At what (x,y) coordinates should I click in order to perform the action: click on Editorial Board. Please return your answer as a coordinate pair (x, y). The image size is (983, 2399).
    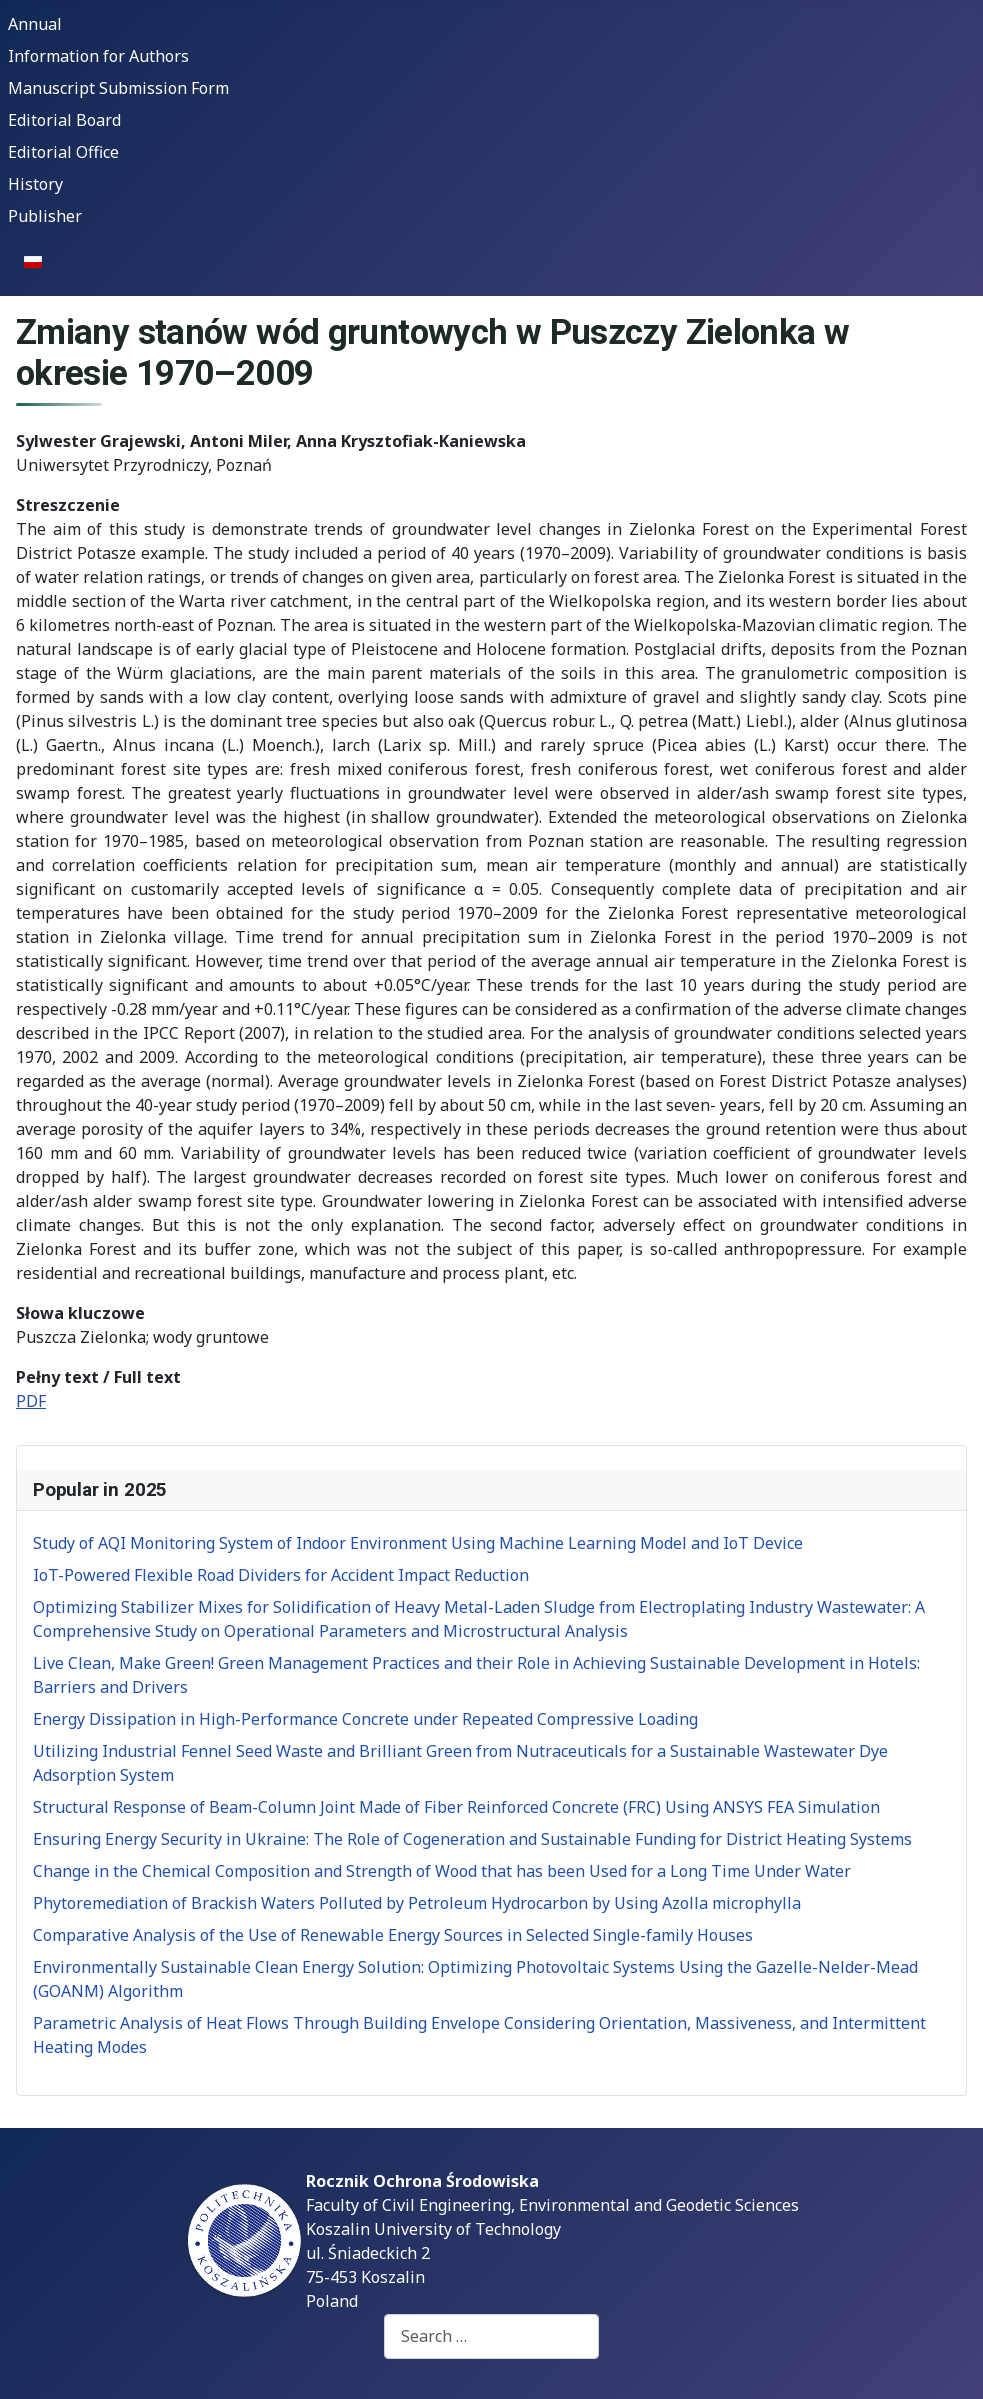
    Looking at the image, I should click on (64, 120).